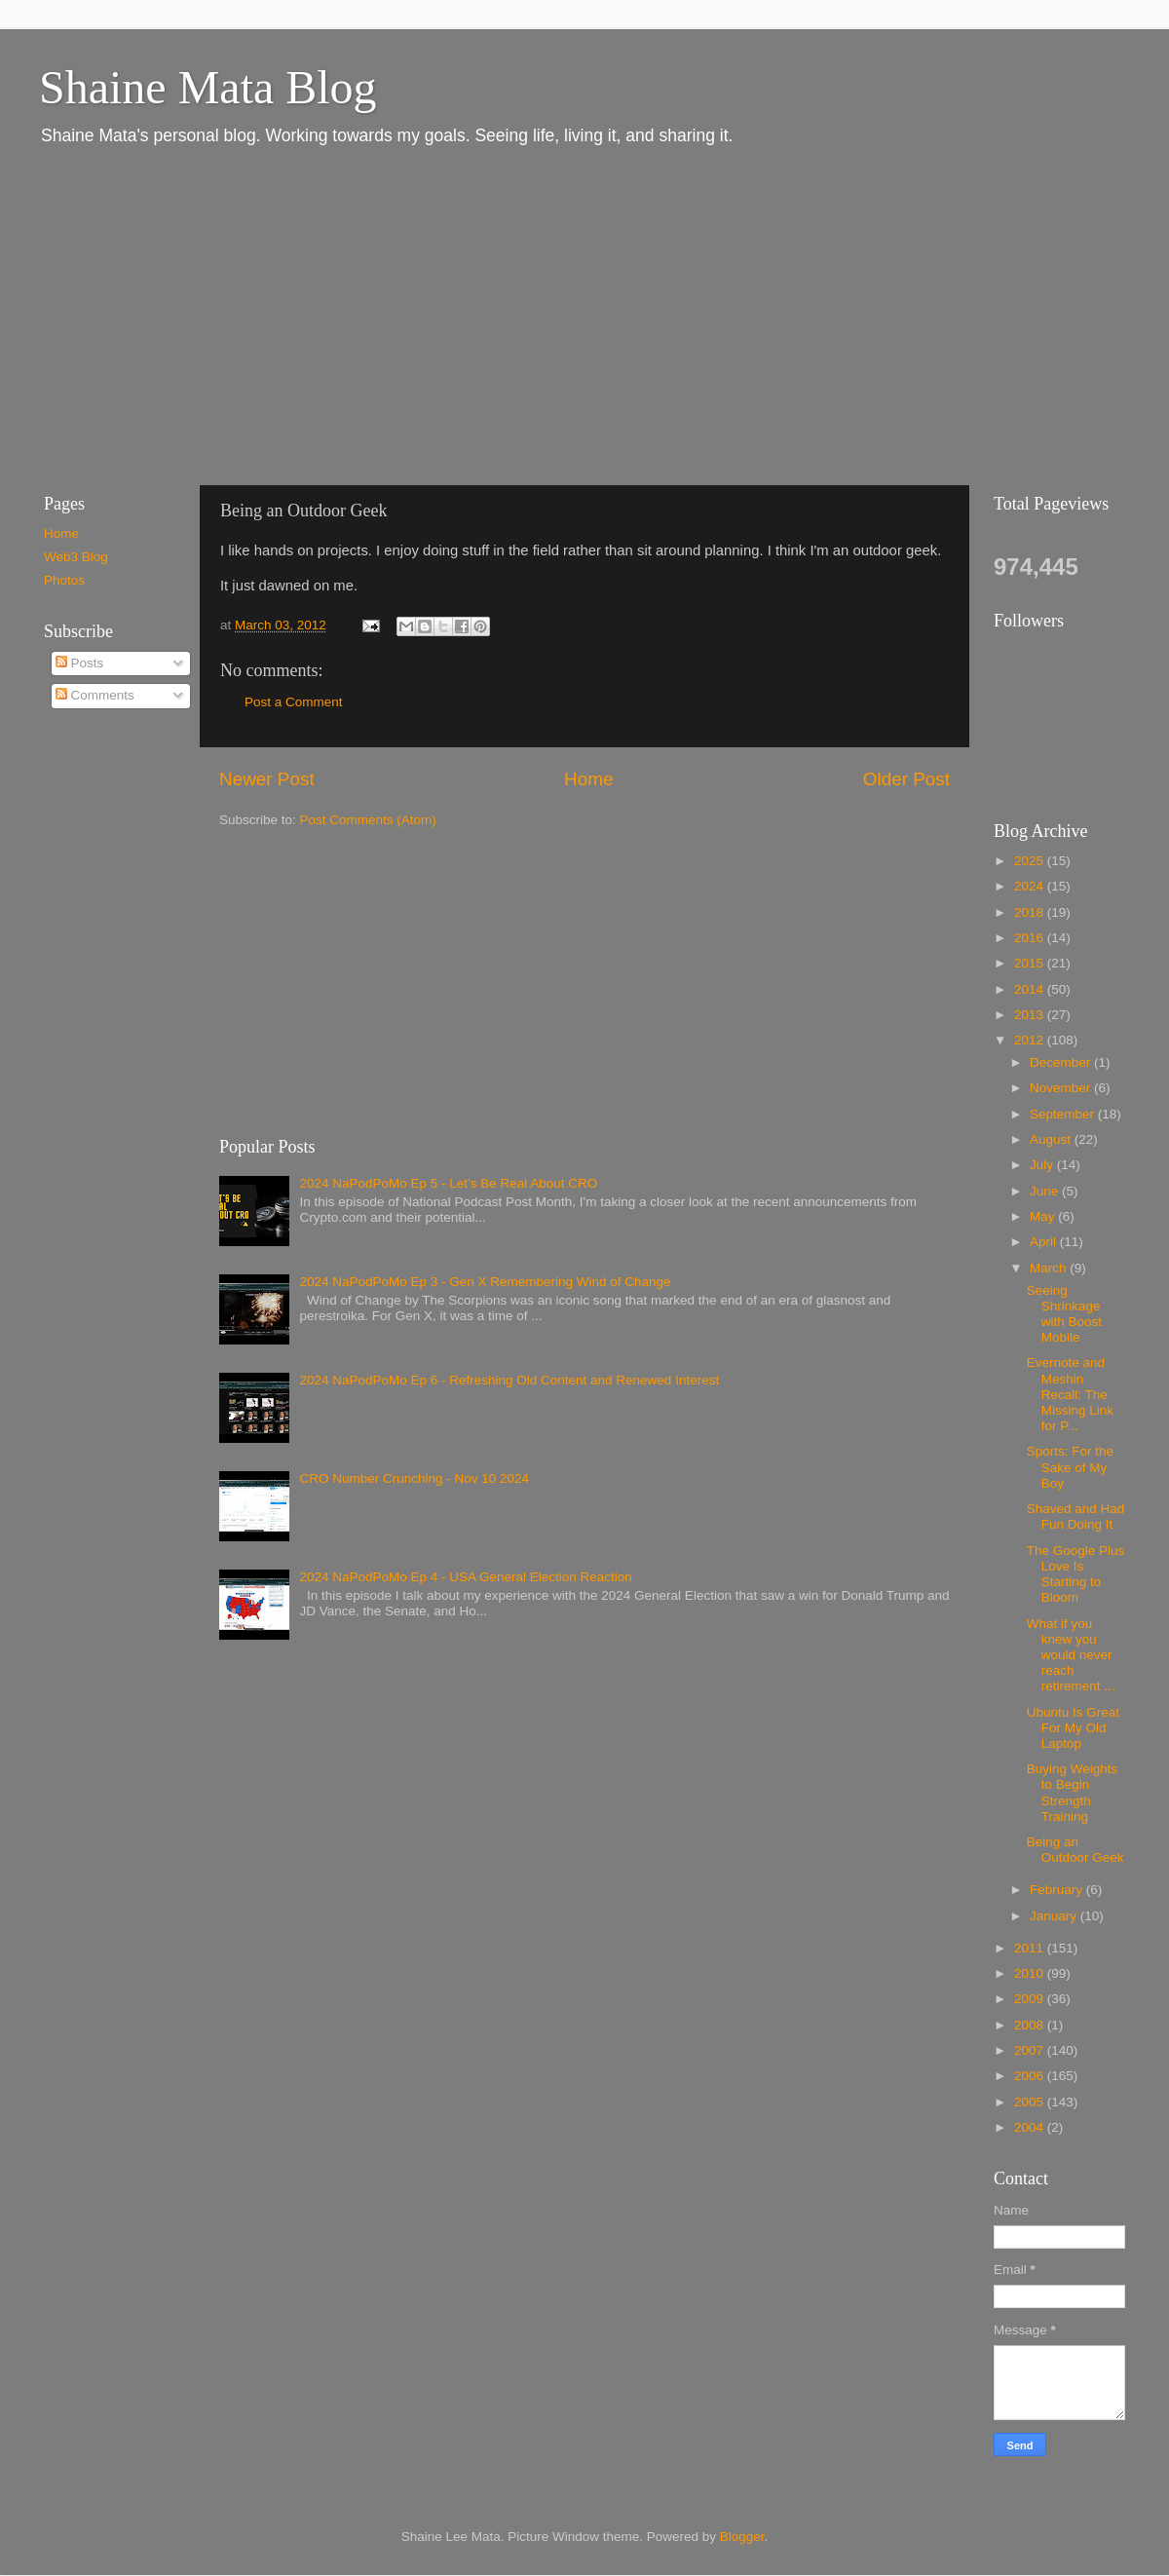 The height and width of the screenshot is (2576, 1169). Describe the element at coordinates (1030, 1998) in the screenshot. I see `2009` at that location.